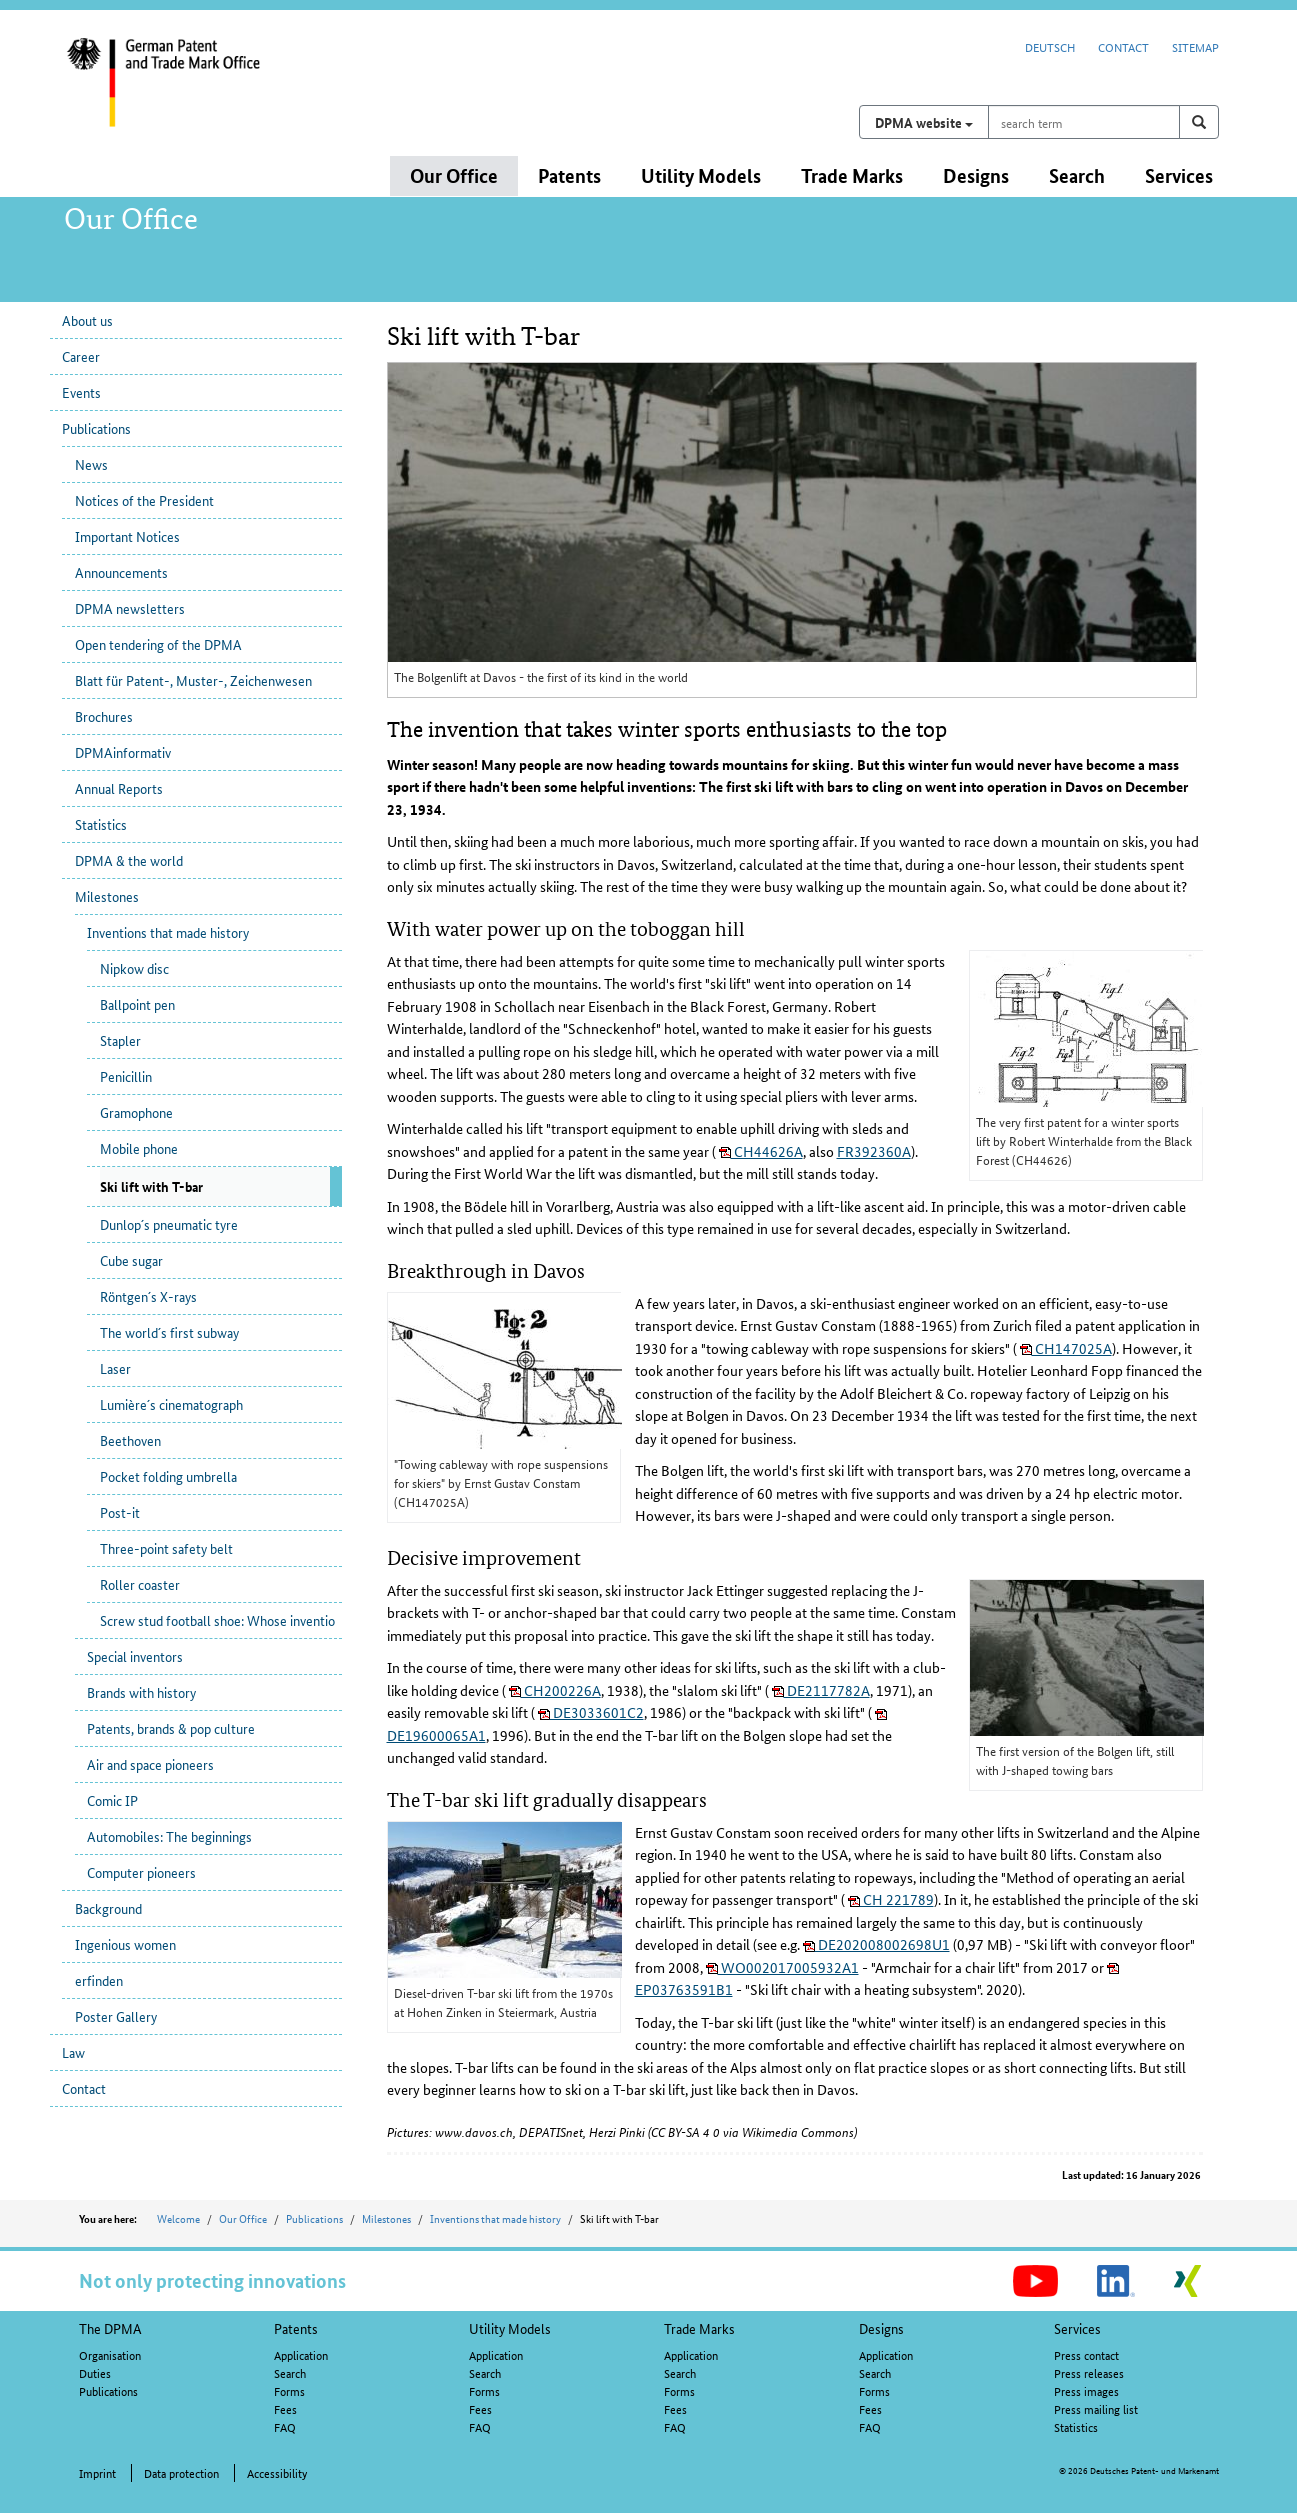  What do you see at coordinates (169, 1224) in the screenshot?
I see `Dunlop´s pneumatic tyre` at bounding box center [169, 1224].